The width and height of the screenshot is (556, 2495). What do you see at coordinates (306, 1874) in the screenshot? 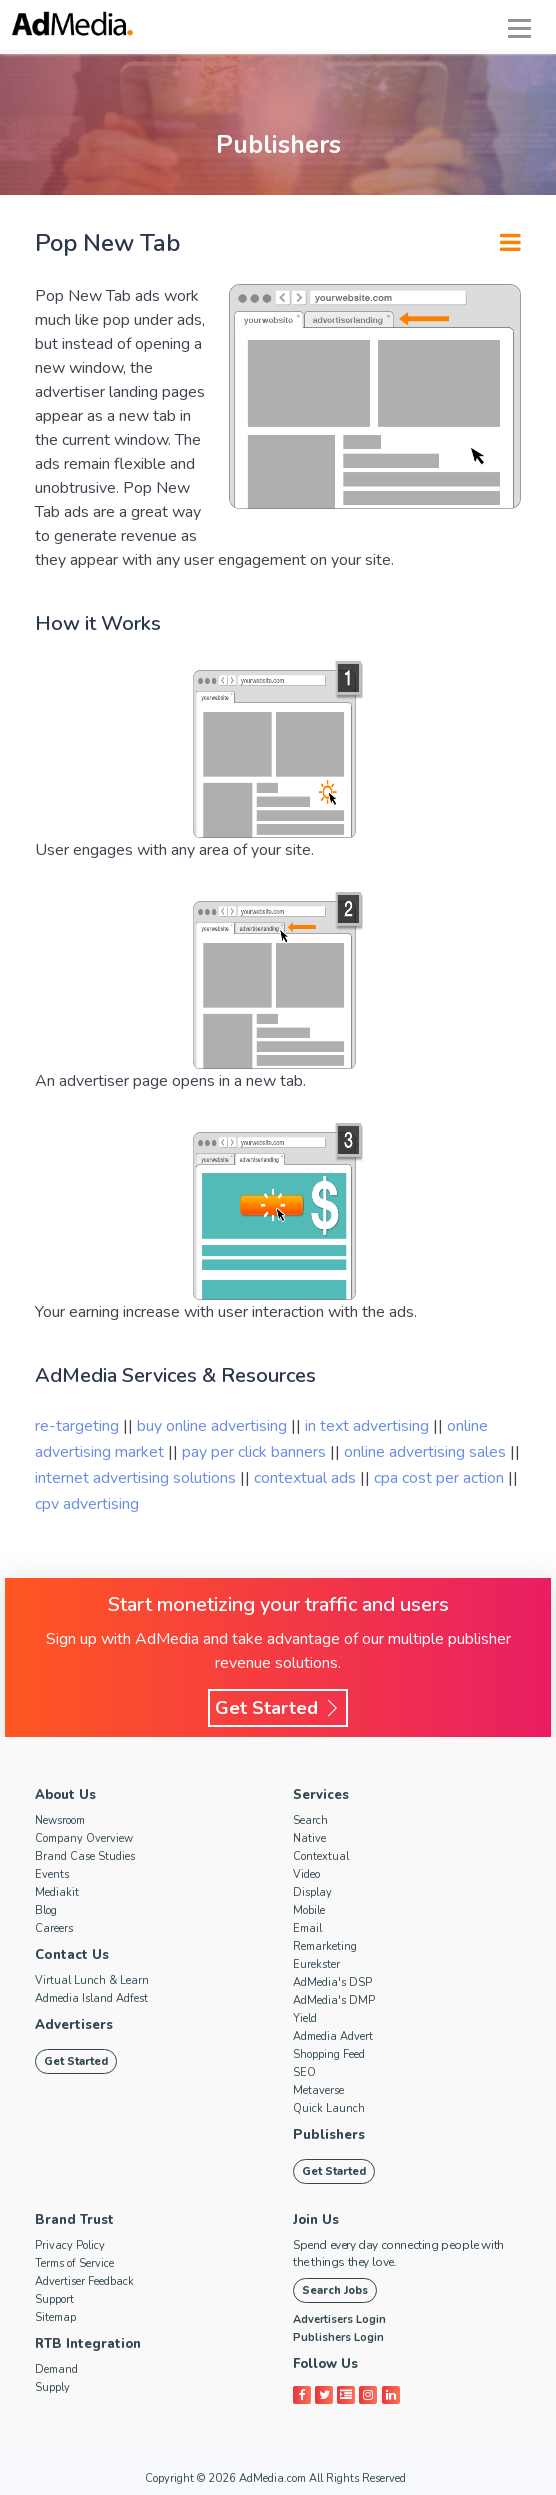
I see `Video` at bounding box center [306, 1874].